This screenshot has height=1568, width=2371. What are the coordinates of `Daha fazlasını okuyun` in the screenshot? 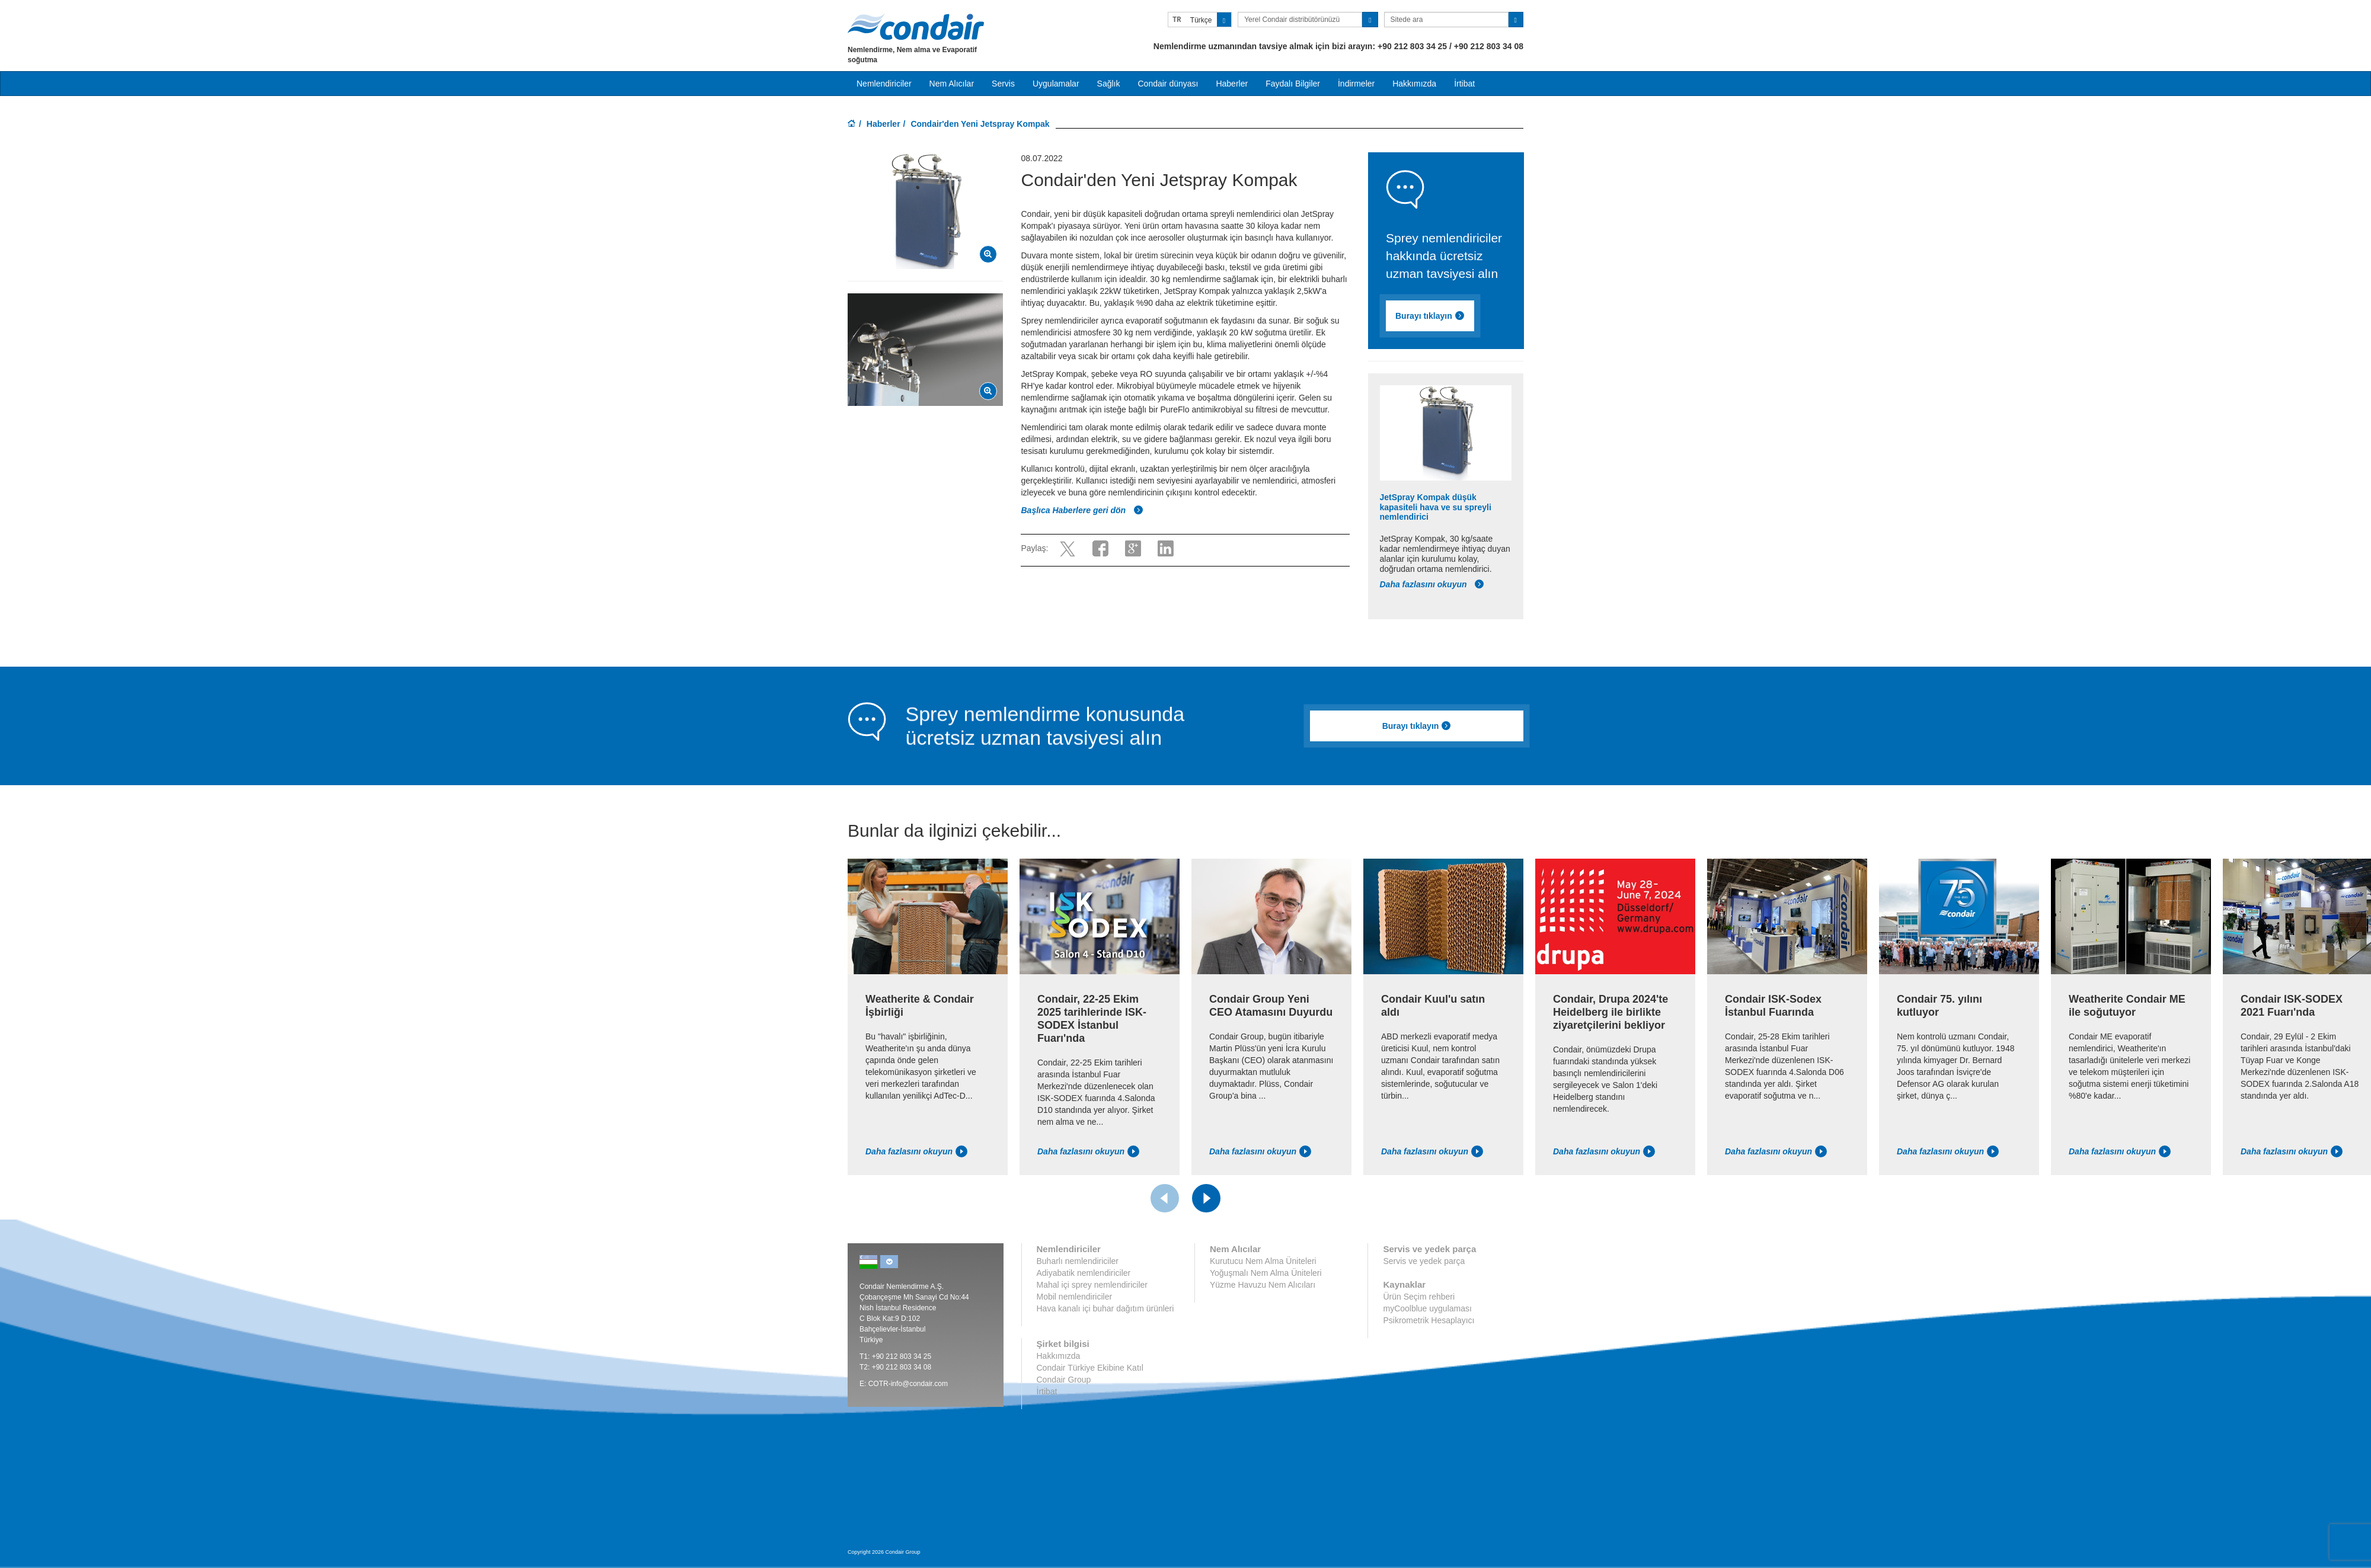 It's located at (1432, 584).